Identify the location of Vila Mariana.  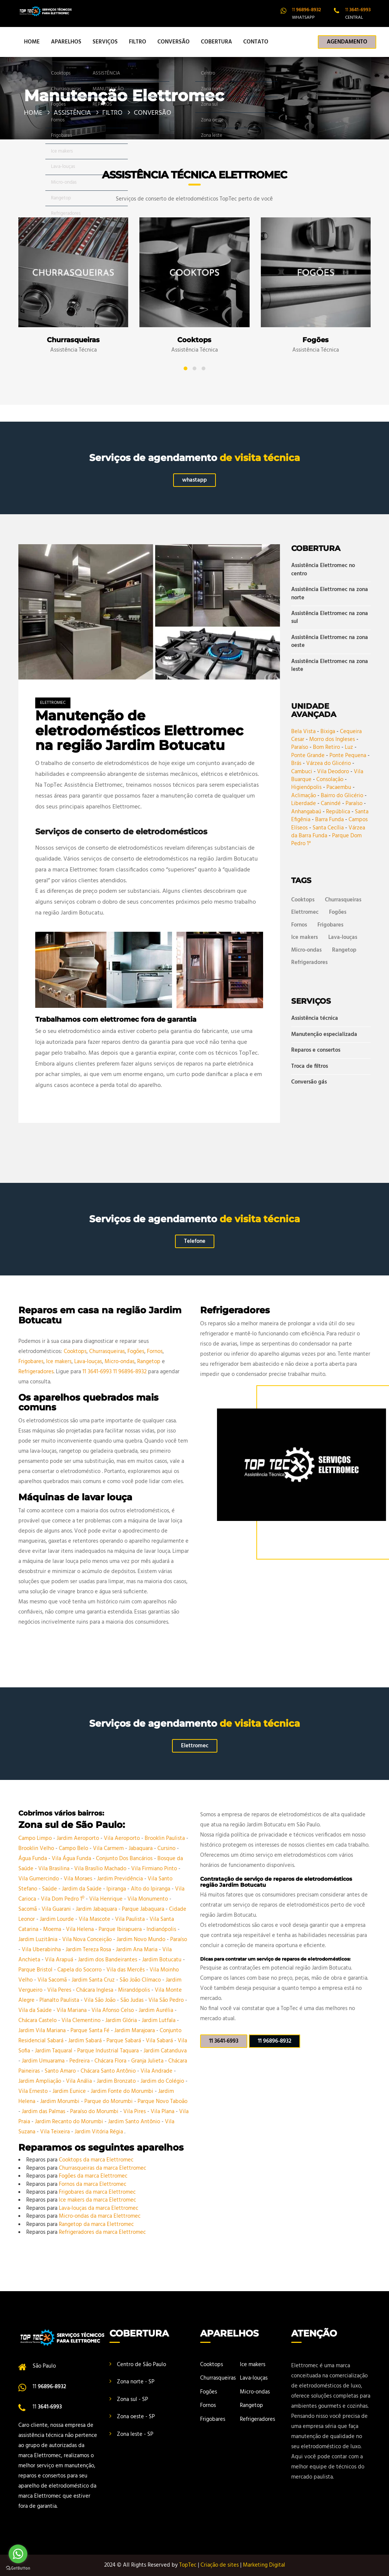
(72, 2010).